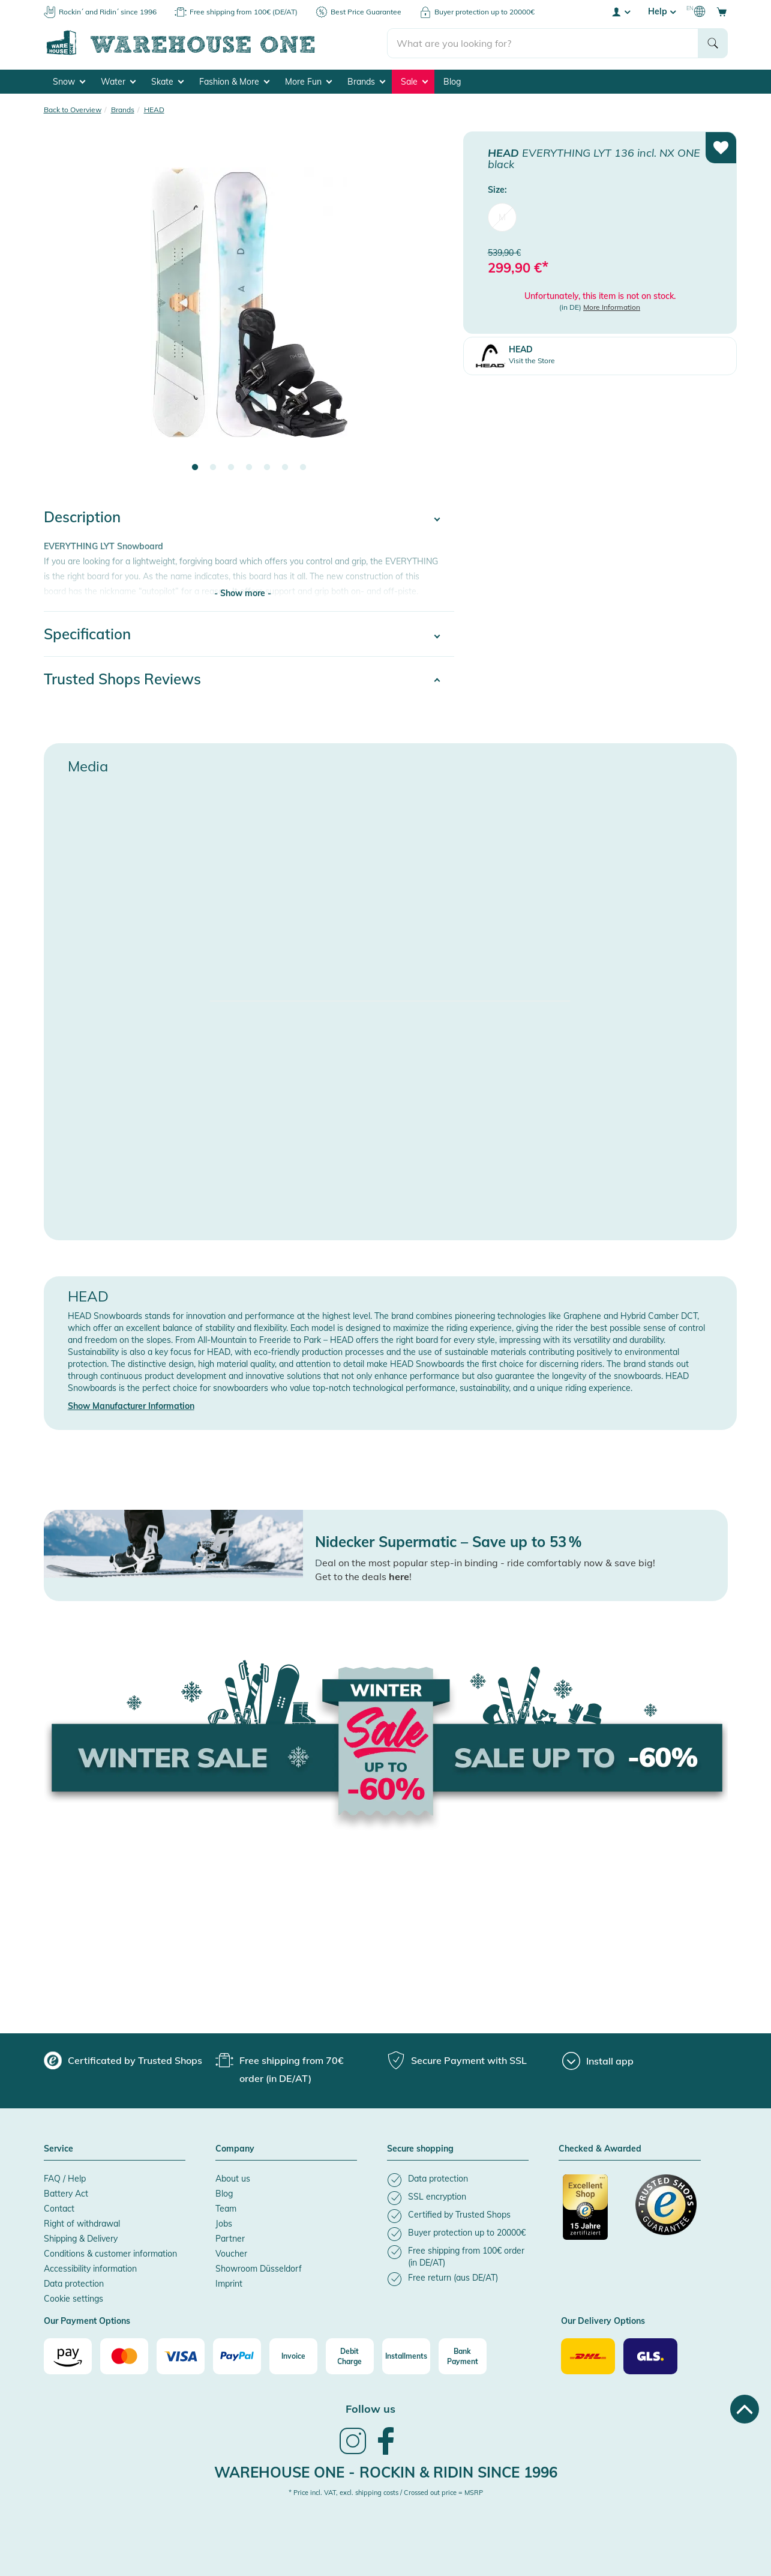  I want to click on [Certificated by Trusted Shops], so click(593, 2213).